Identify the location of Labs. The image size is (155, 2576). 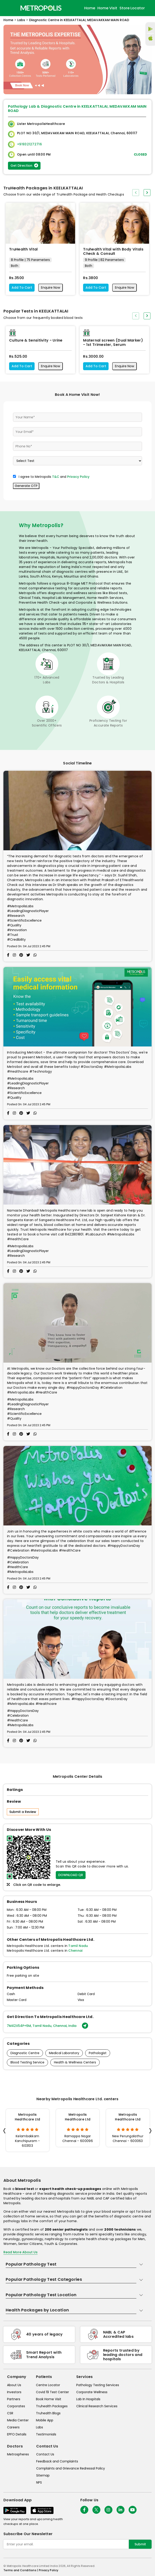
(21, 20).